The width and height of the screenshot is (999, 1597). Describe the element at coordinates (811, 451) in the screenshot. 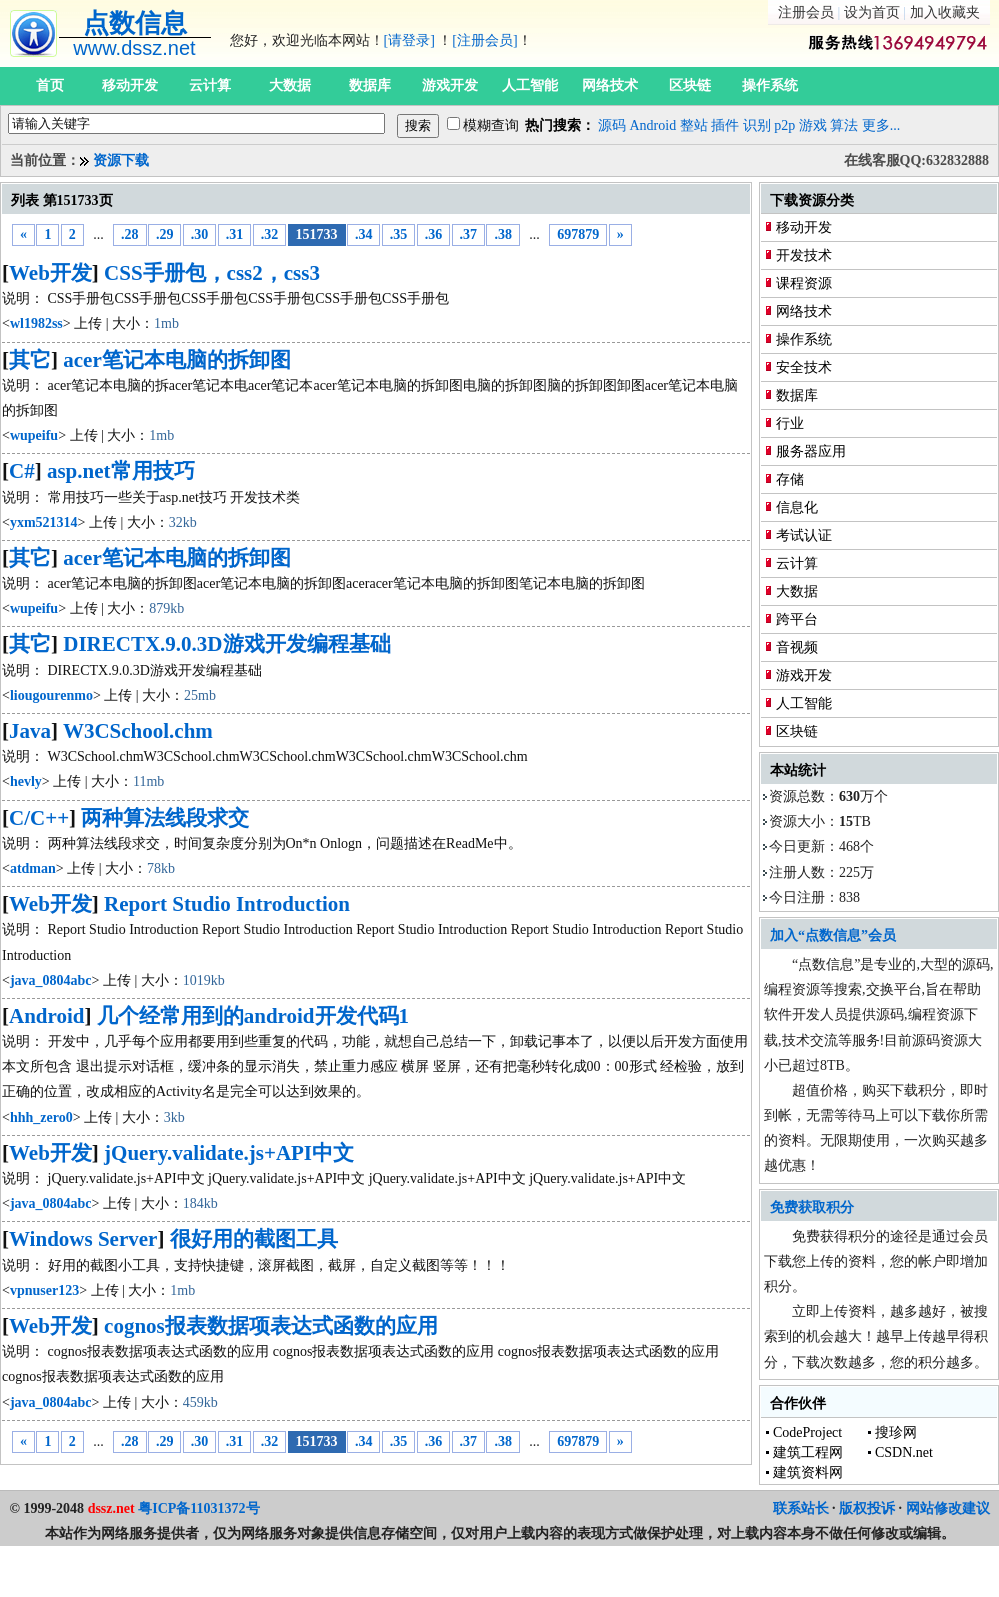

I see `服务器应用` at that location.